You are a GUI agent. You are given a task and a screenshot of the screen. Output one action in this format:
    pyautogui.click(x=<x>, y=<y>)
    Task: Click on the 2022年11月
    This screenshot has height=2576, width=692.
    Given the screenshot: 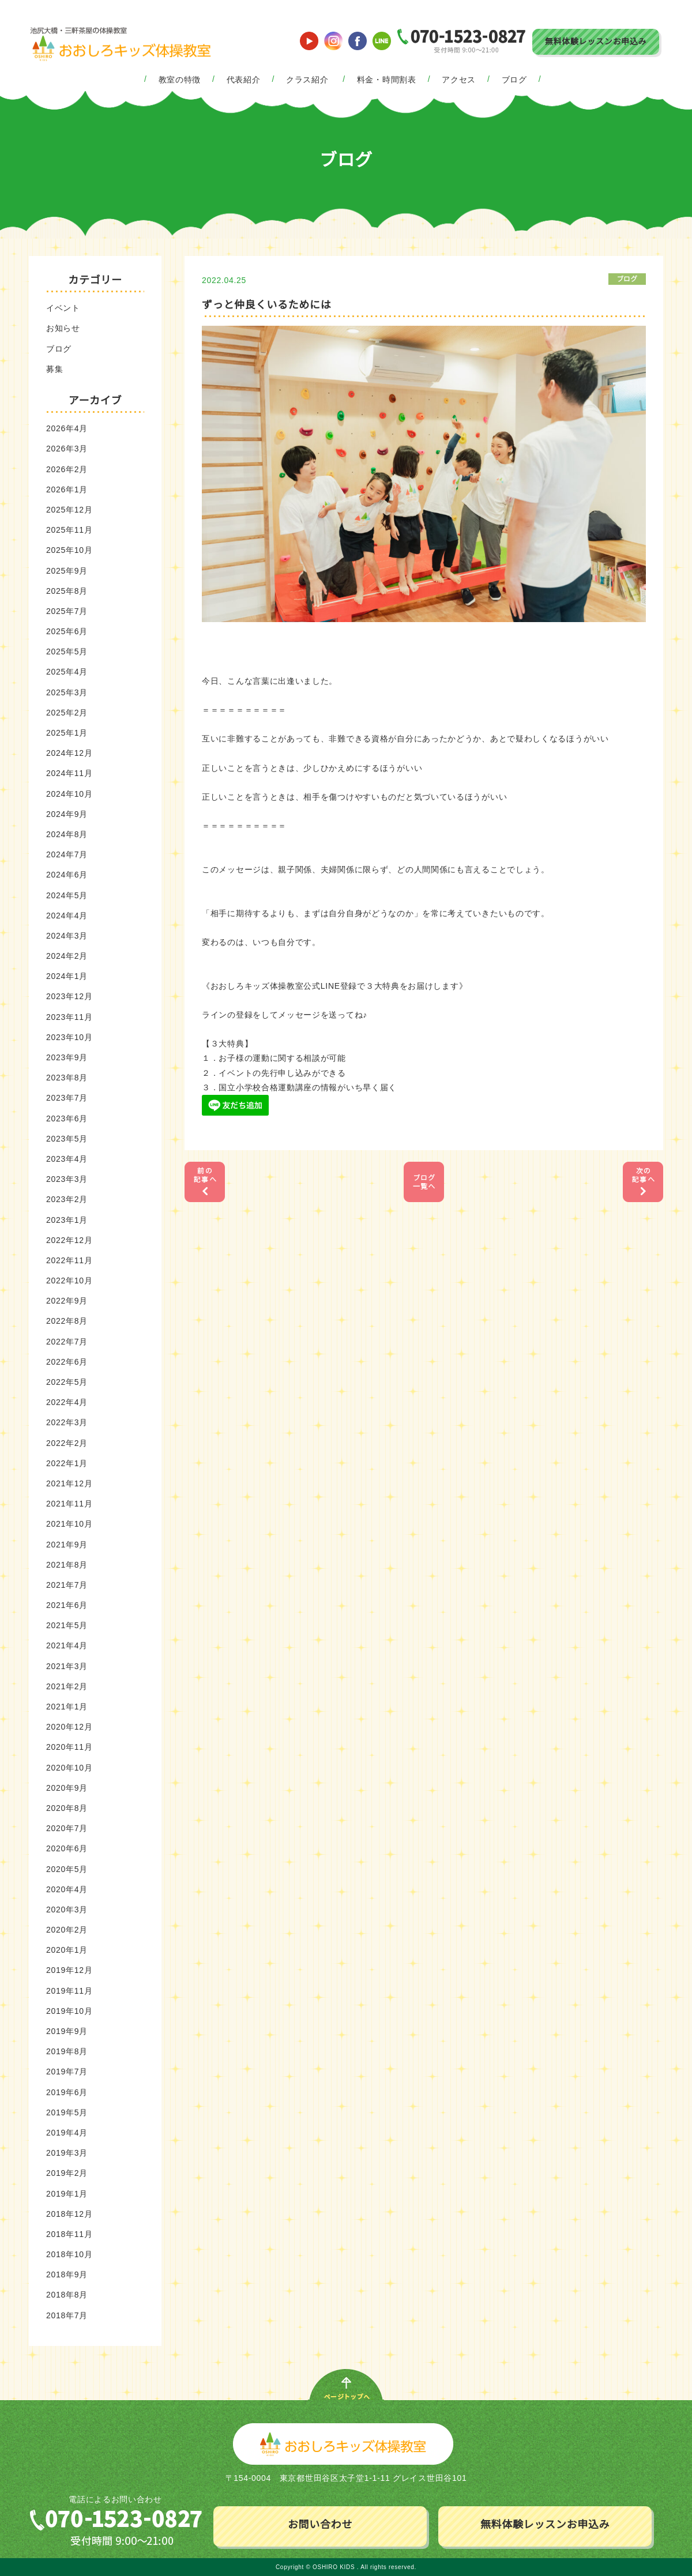 What is the action you would take?
    pyautogui.click(x=69, y=1260)
    